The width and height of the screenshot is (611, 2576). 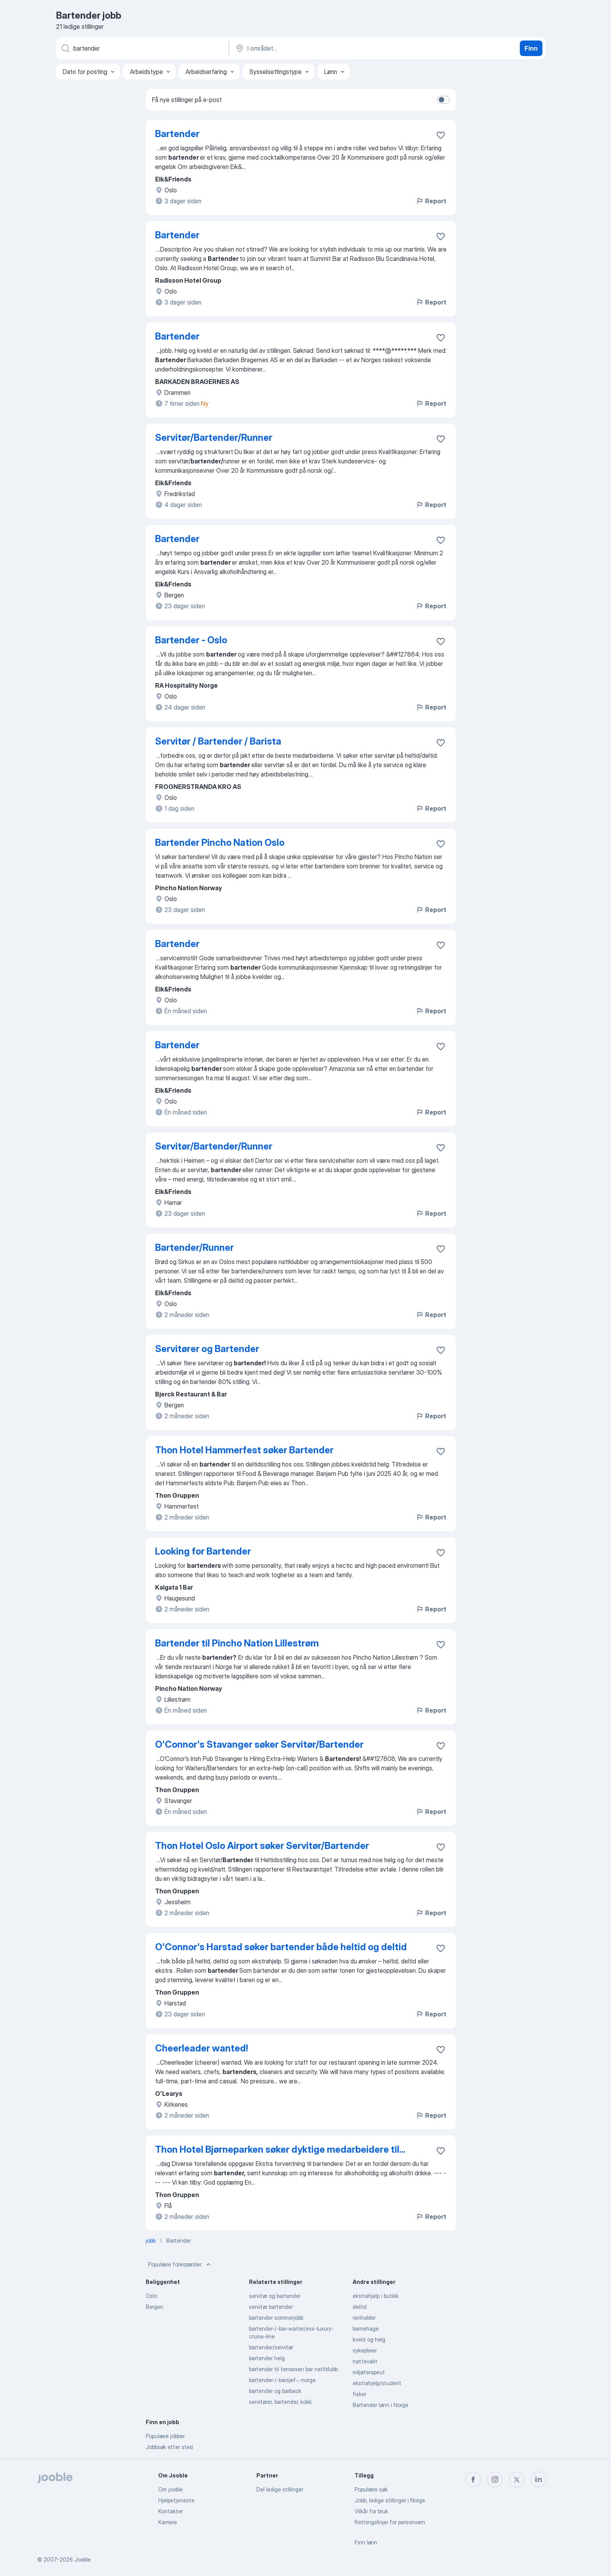 I want to click on Report, so click(x=431, y=201).